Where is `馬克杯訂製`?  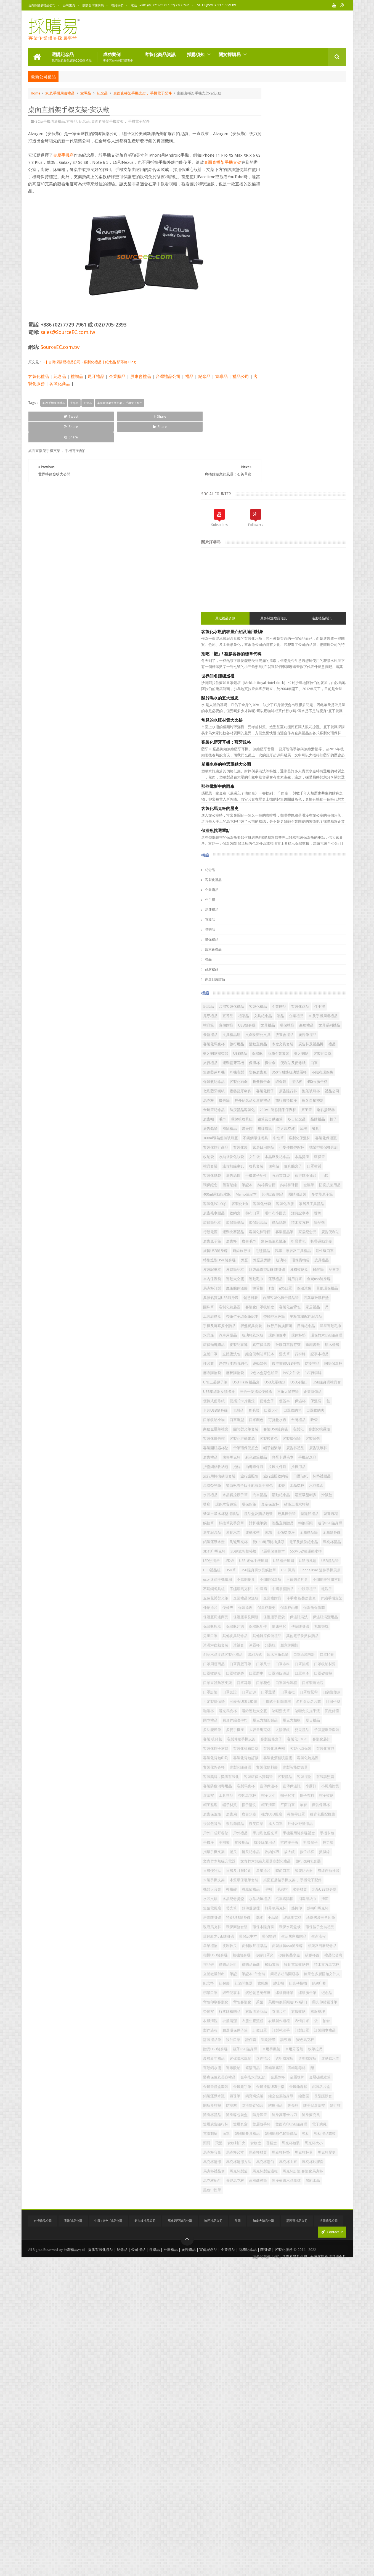 馬克杯訂製 is located at coordinates (329, 1044).